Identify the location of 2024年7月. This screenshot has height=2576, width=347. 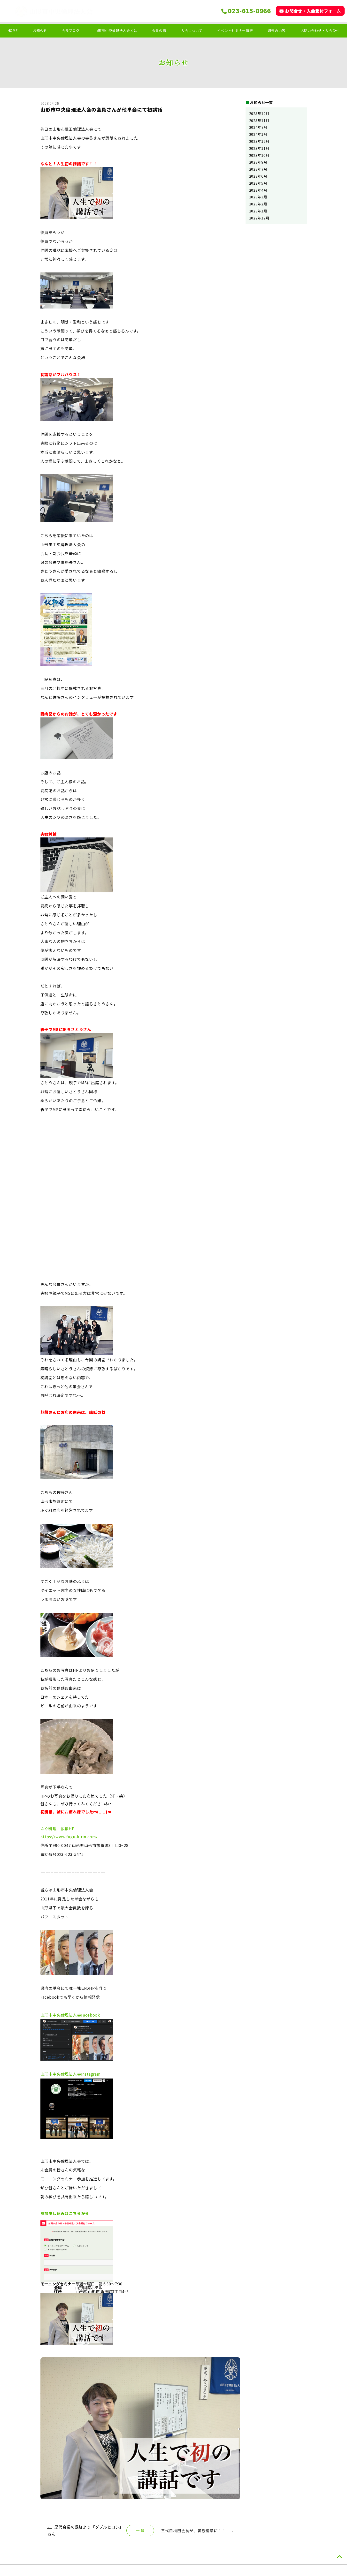
(258, 127).